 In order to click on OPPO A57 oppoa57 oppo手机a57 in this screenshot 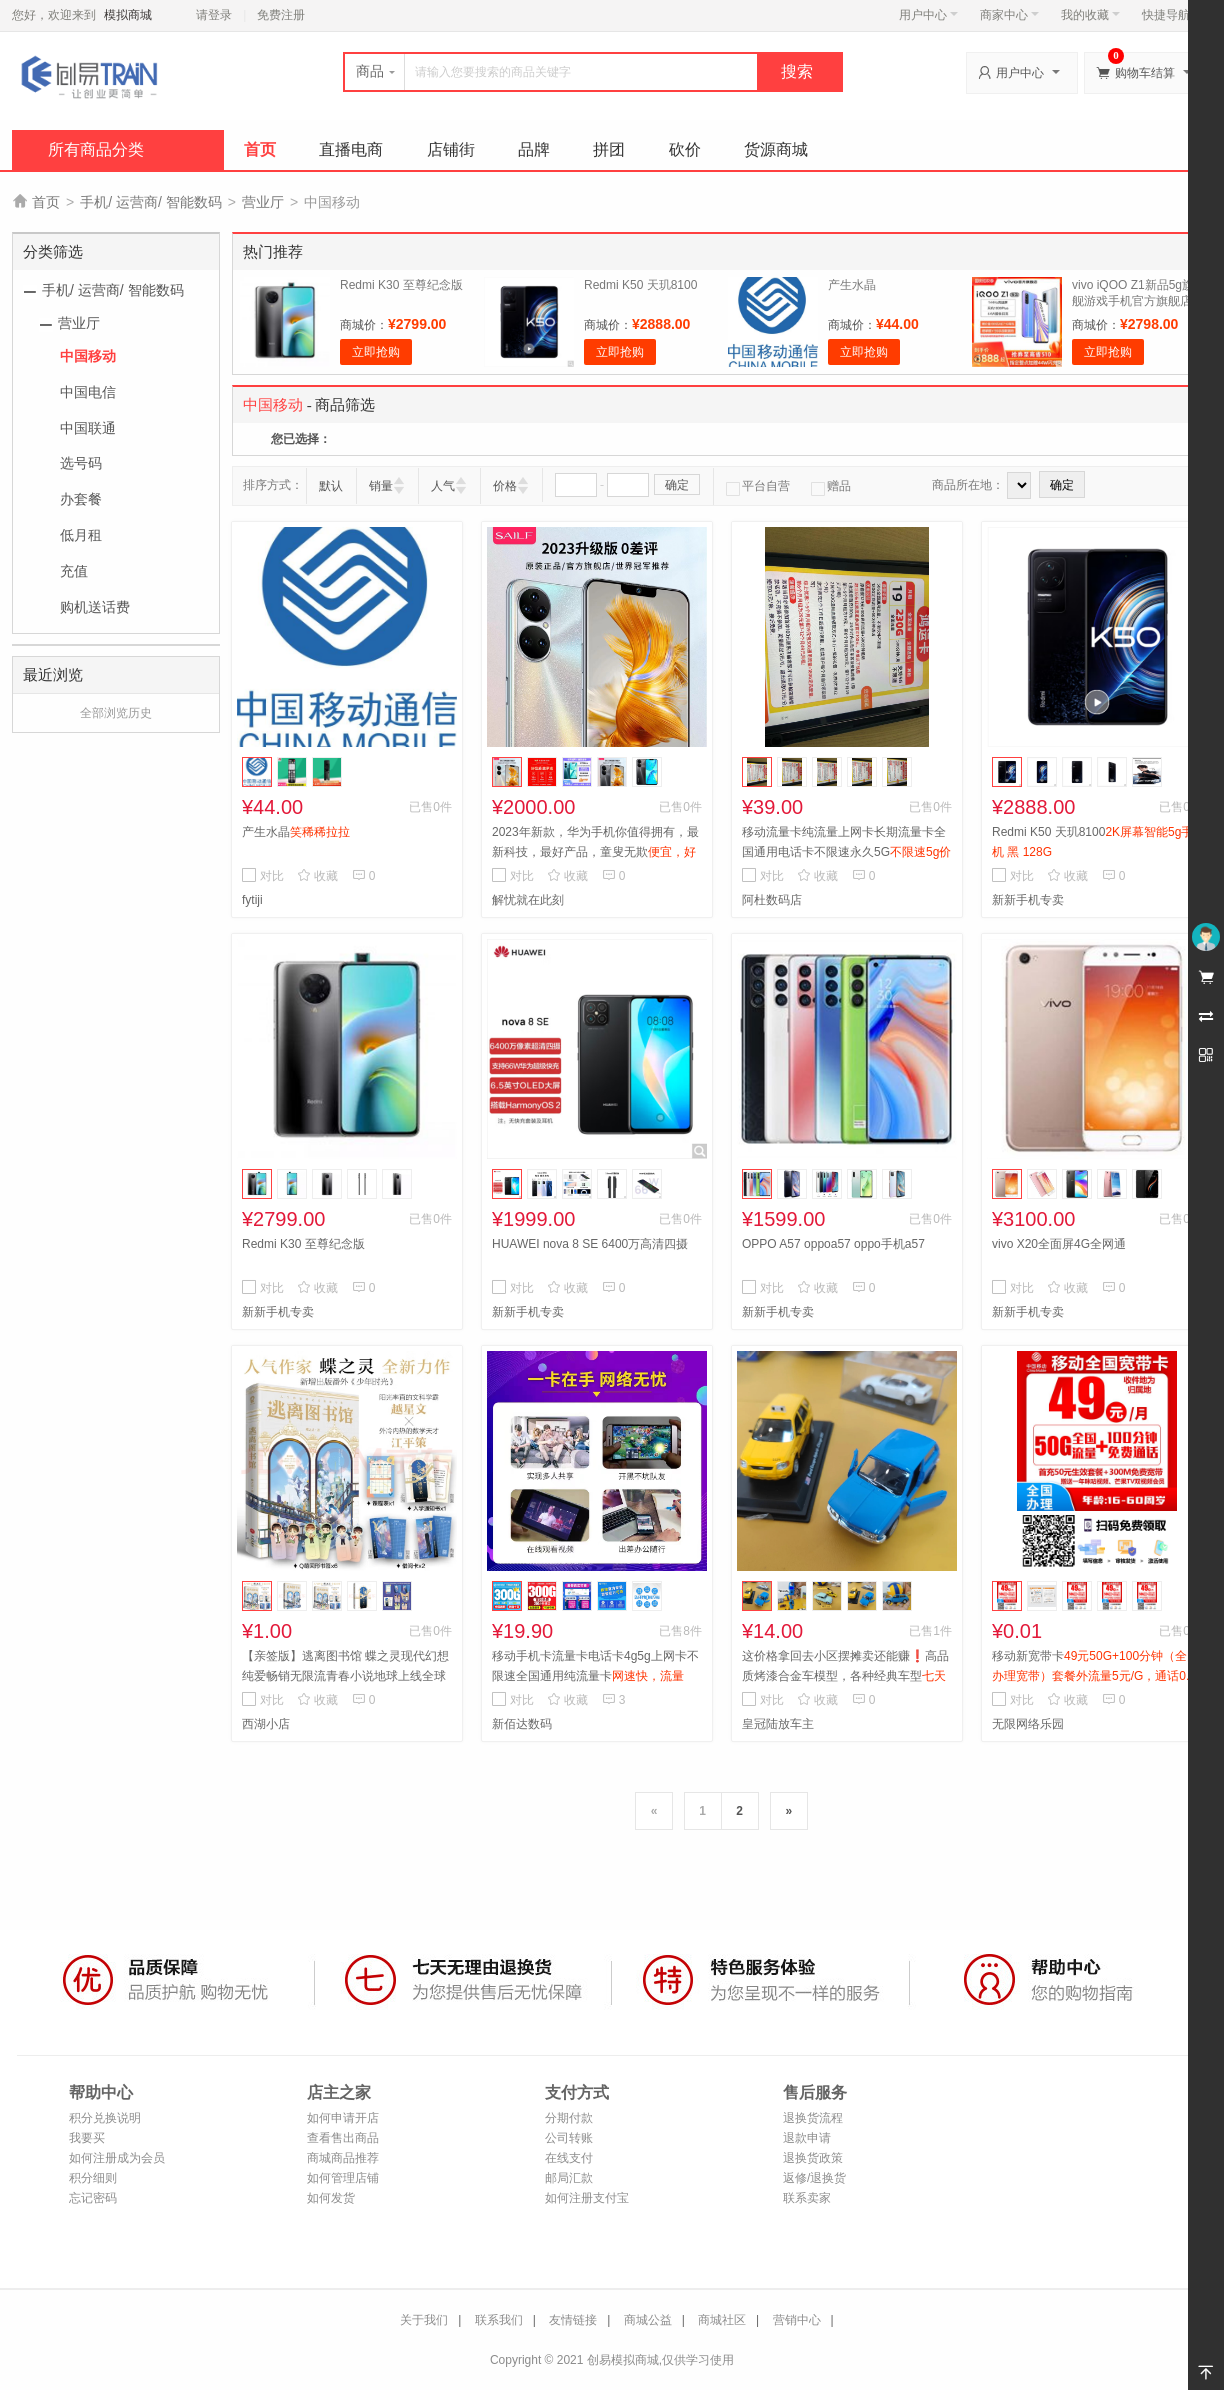, I will do `click(833, 1244)`.